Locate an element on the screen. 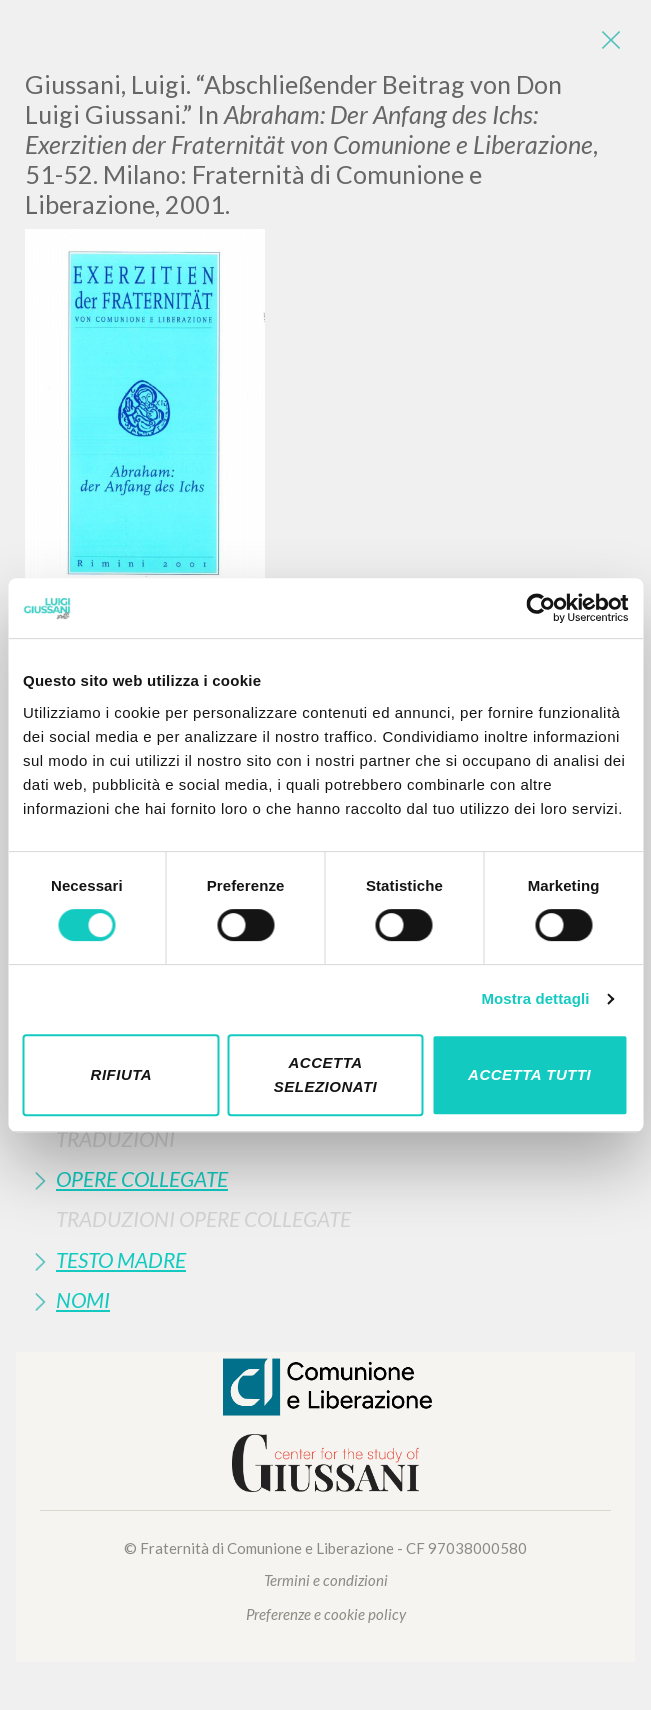 Image resolution: width=651 pixels, height=1710 pixels. [Cookiebot di Usercentrics - si apre in una nuova scheda] is located at coordinates (540, 608).